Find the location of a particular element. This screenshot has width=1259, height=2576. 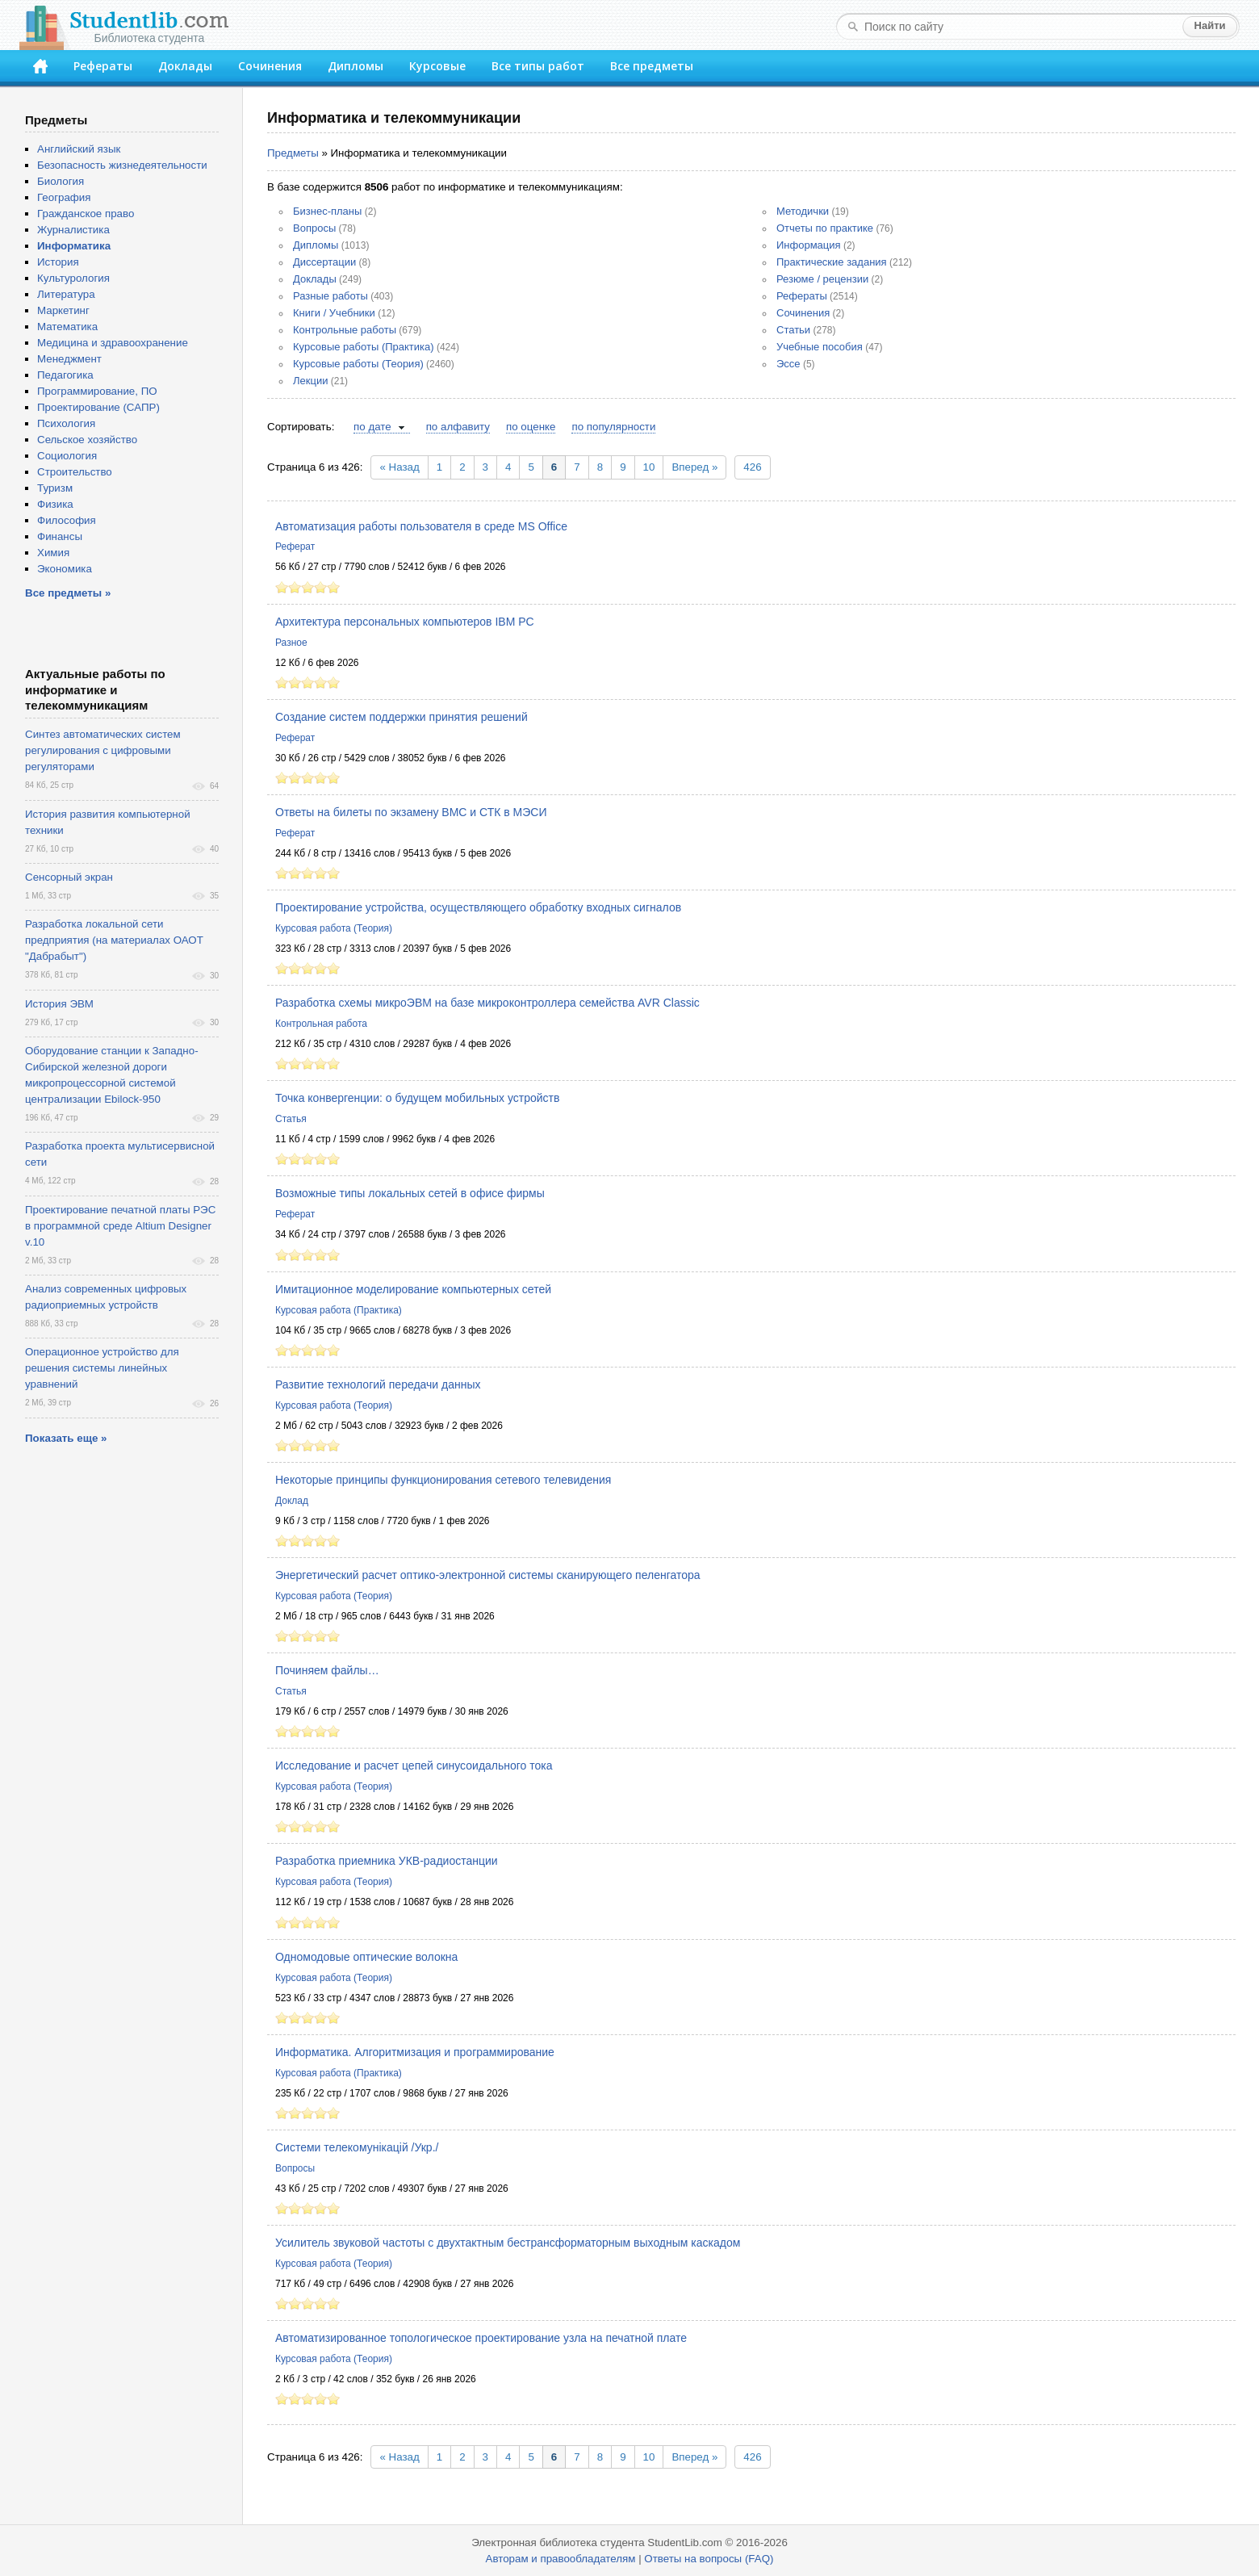

Предметы is located at coordinates (293, 153).